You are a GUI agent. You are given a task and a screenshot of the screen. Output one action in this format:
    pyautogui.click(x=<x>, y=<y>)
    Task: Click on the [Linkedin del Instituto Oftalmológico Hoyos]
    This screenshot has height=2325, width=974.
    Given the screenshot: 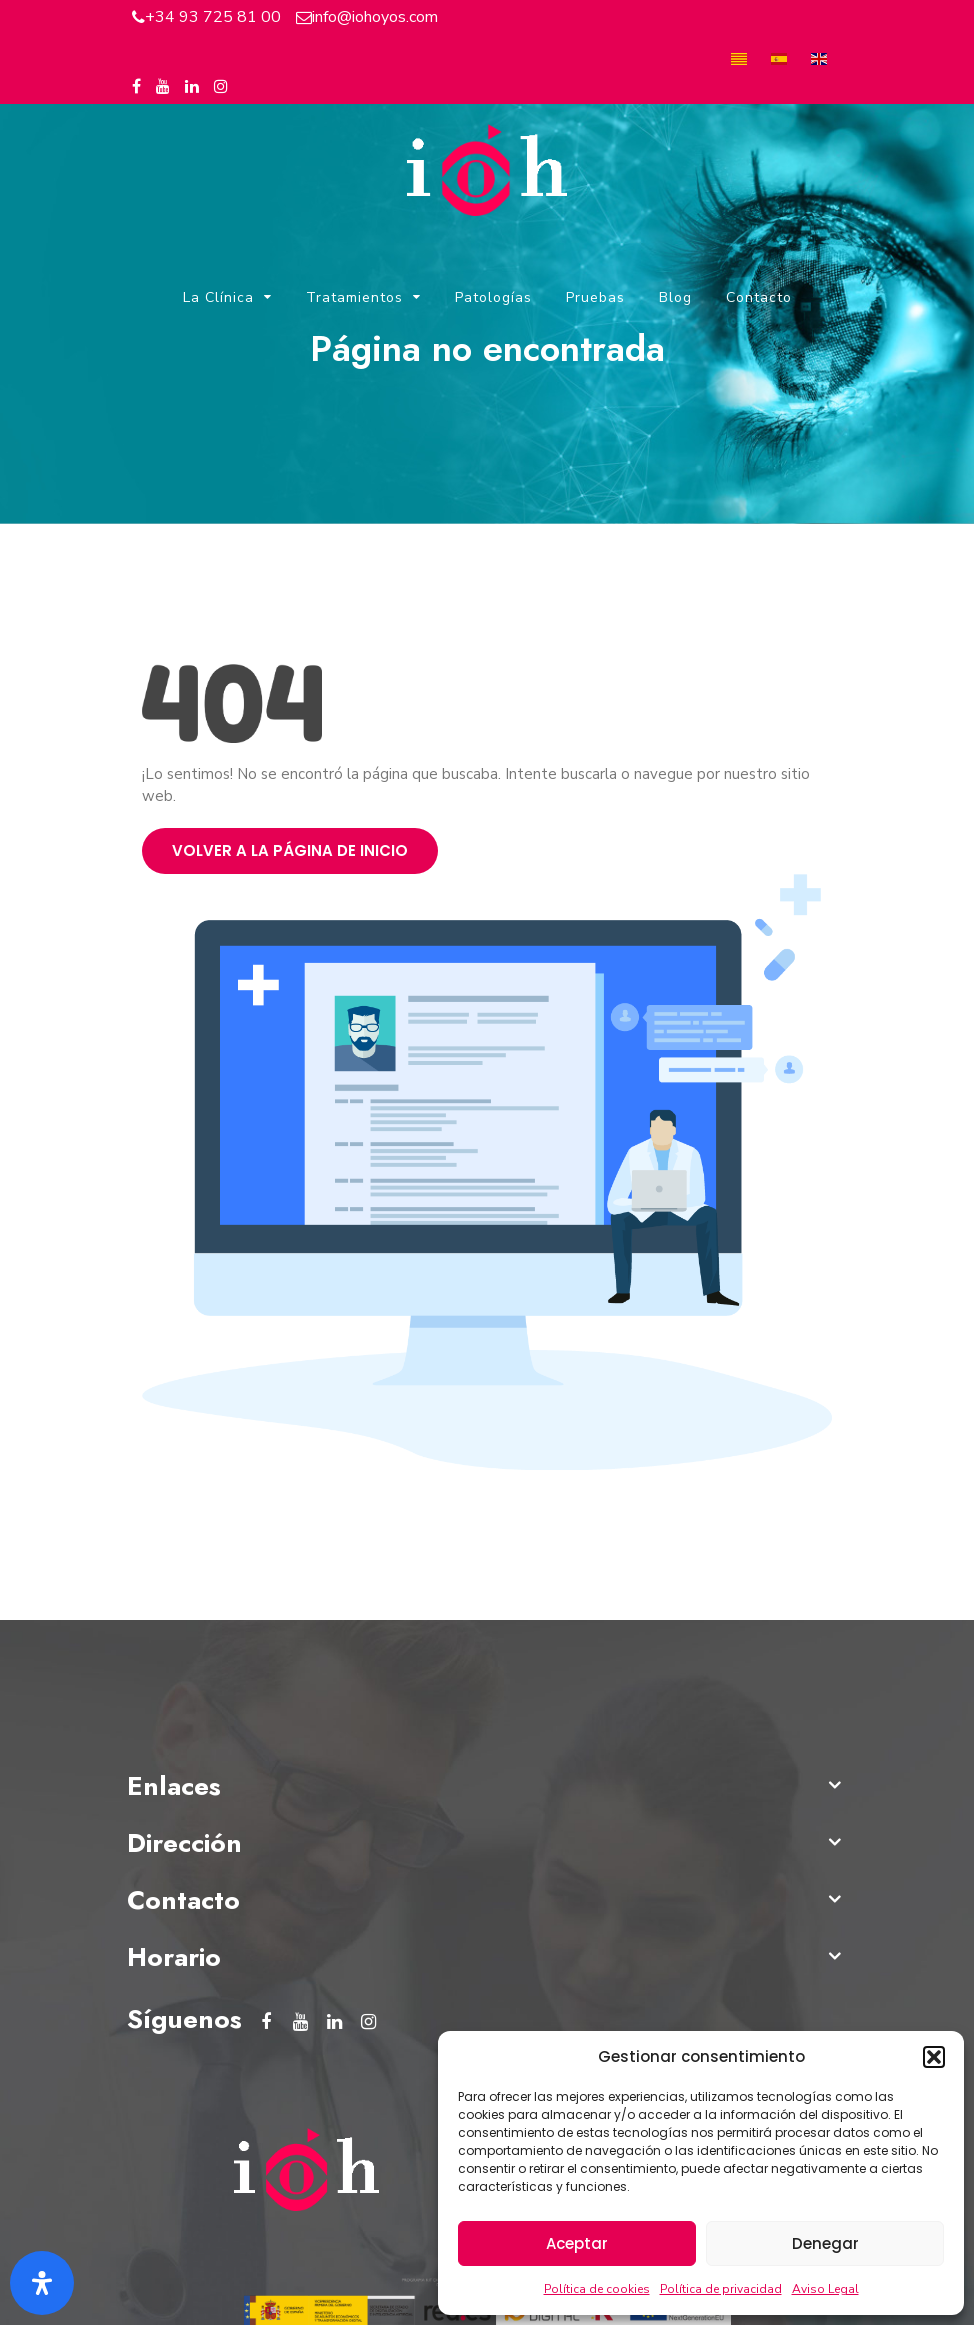 What is the action you would take?
    pyautogui.click(x=192, y=87)
    